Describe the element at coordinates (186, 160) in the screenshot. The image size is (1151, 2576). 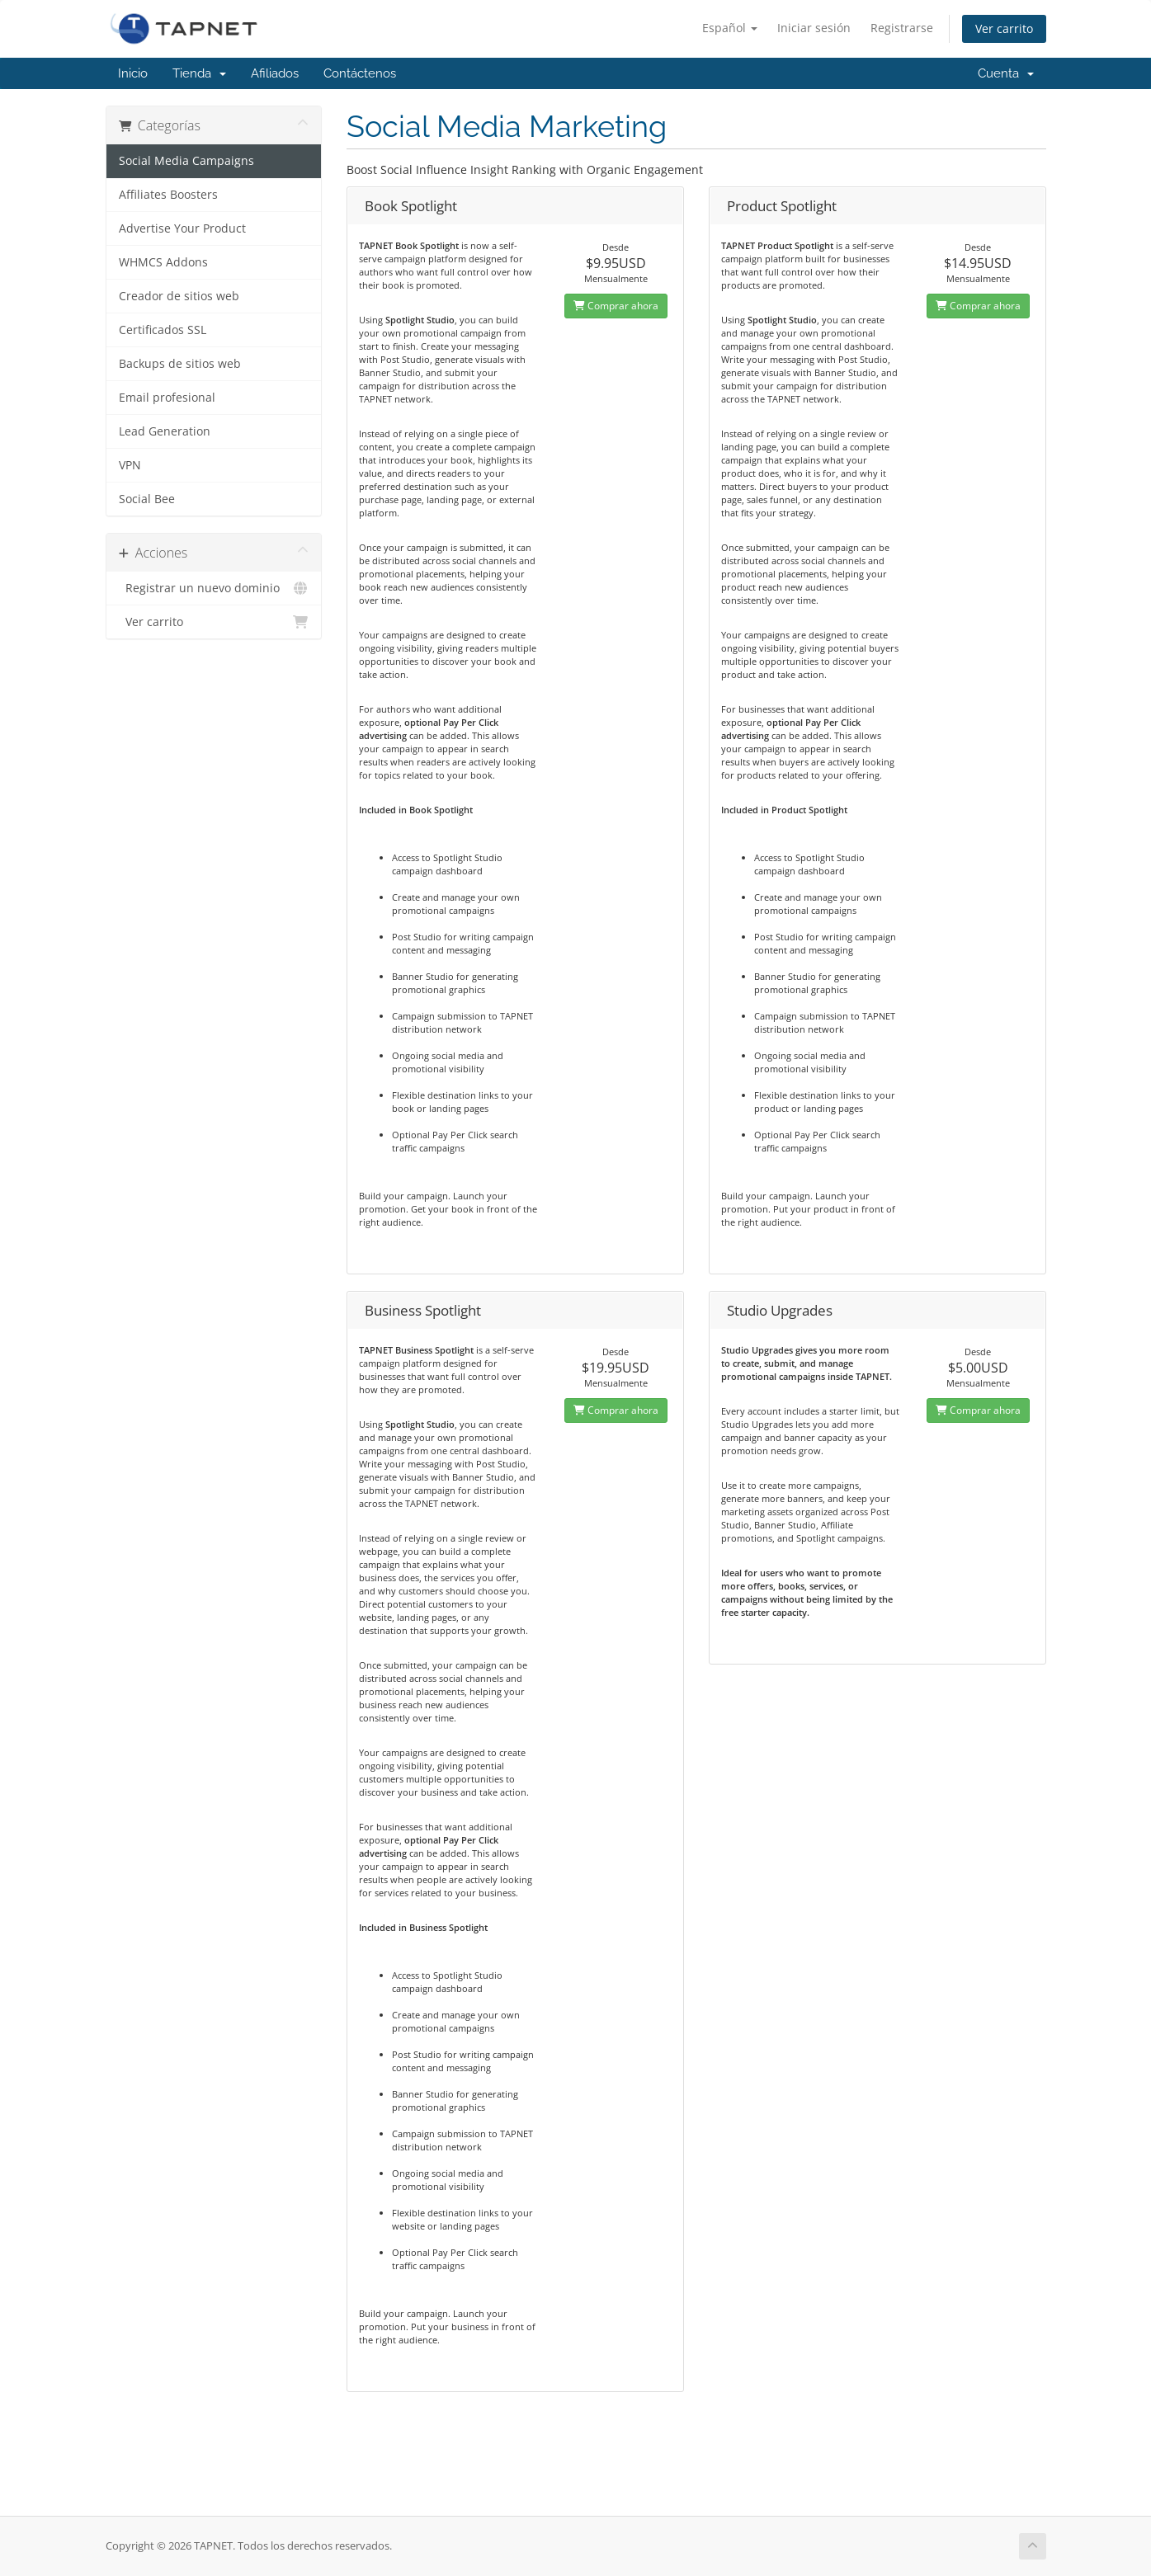
I see `Social Media Campaigns` at that location.